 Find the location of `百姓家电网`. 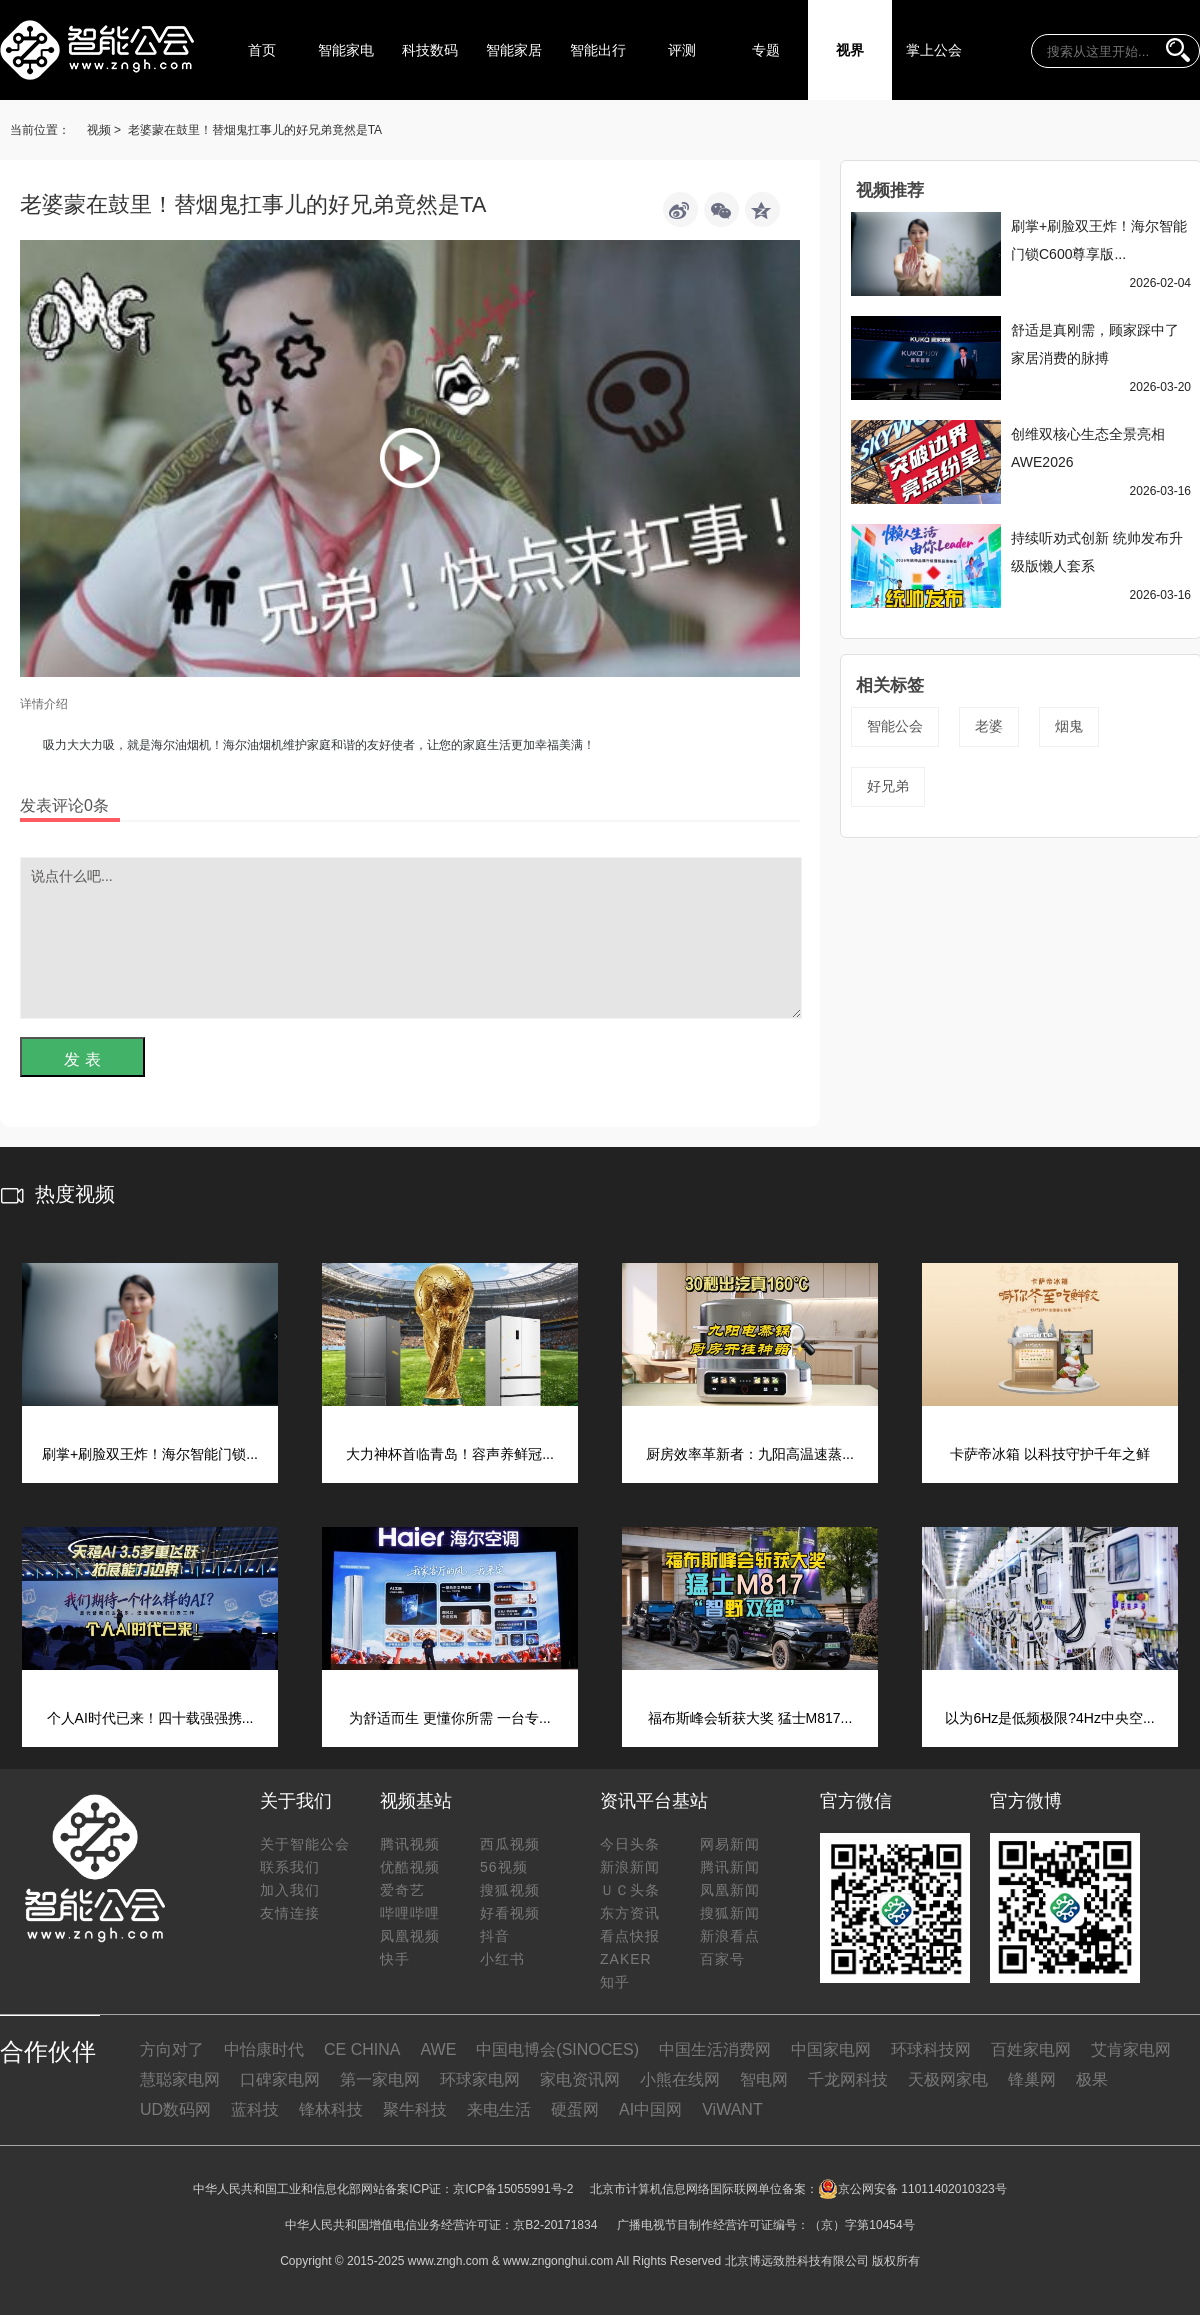

百姓家电网 is located at coordinates (1031, 2049).